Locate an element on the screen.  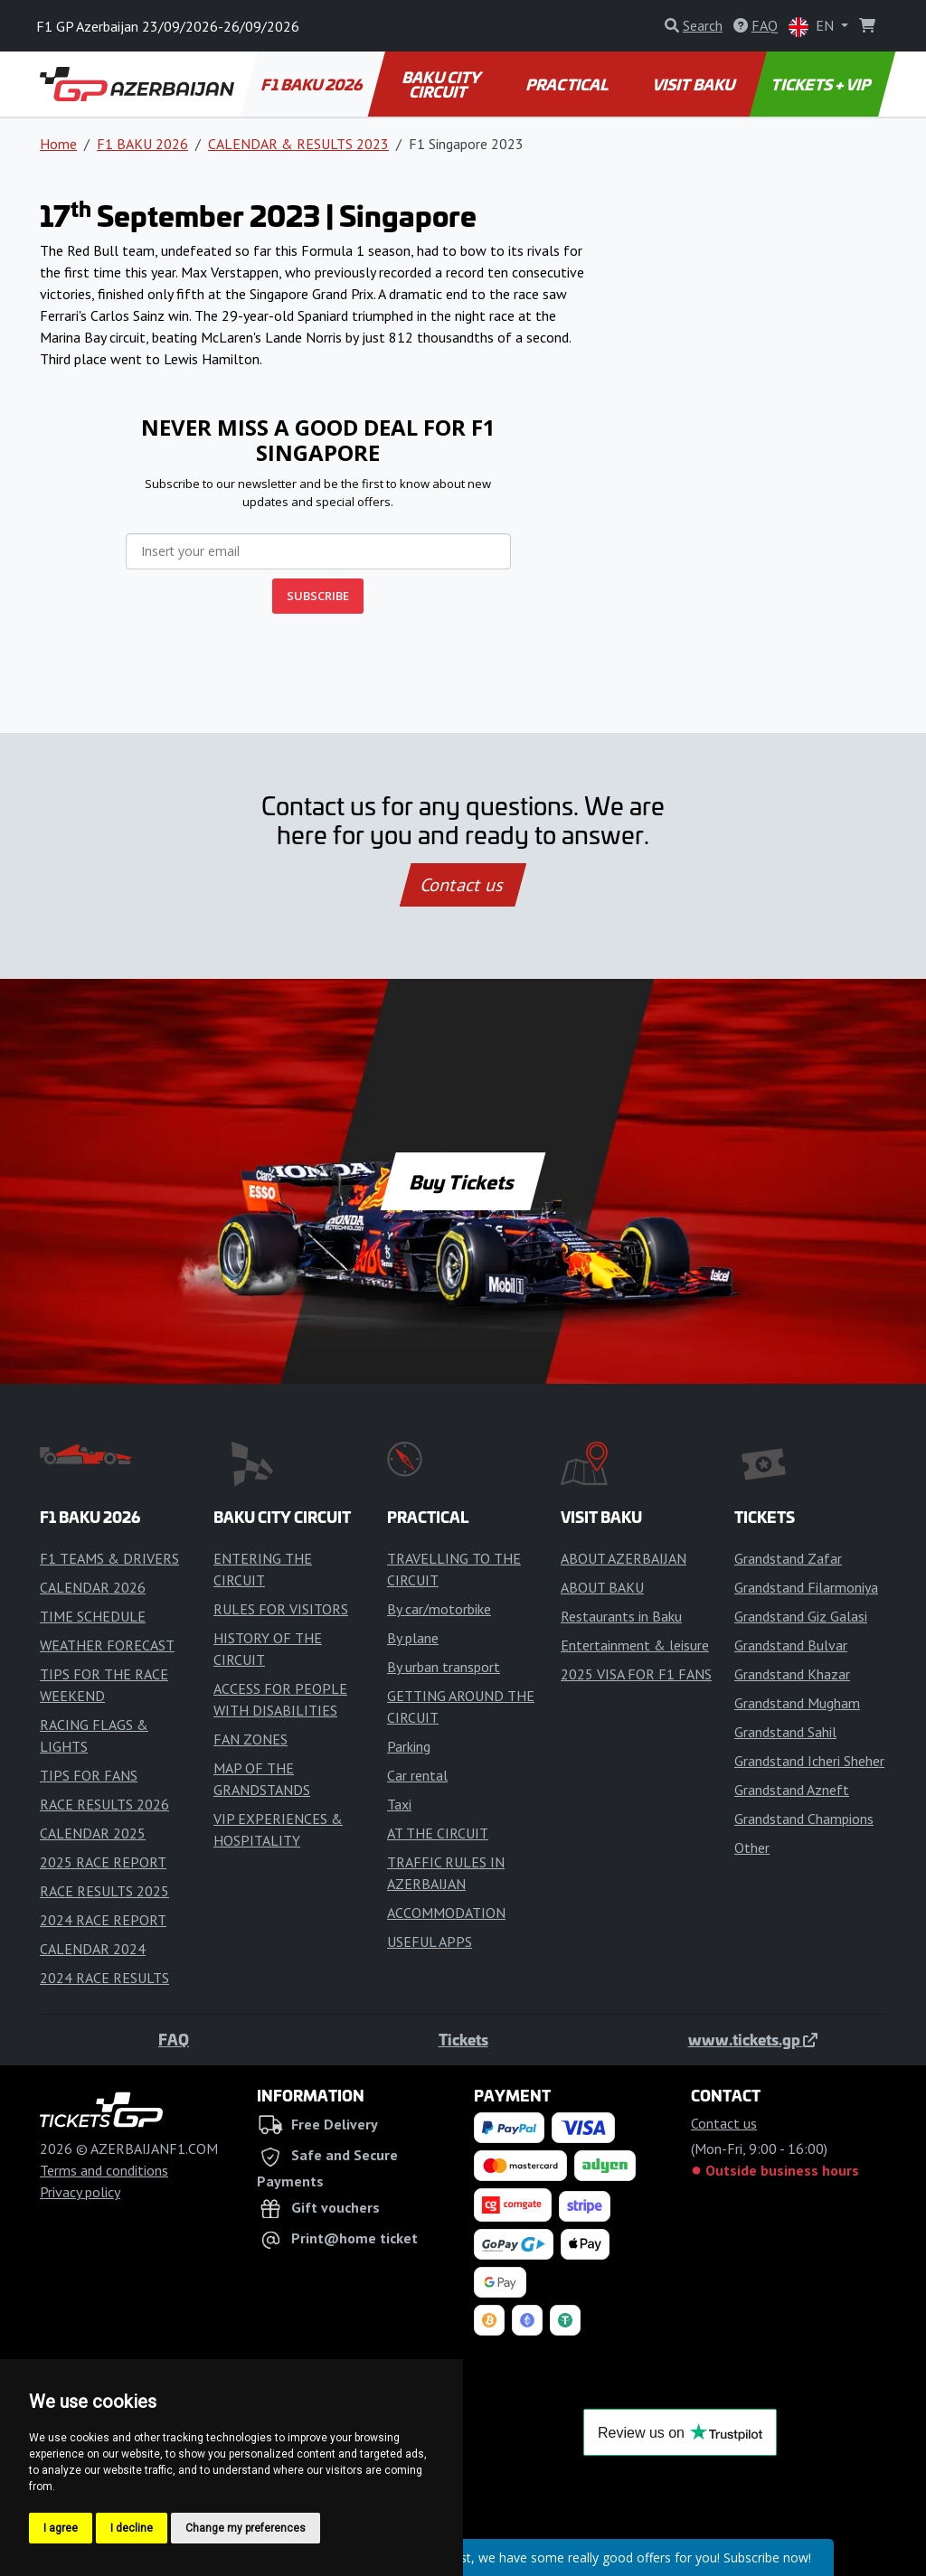
WEATHER FORECAST is located at coordinates (107, 1645).